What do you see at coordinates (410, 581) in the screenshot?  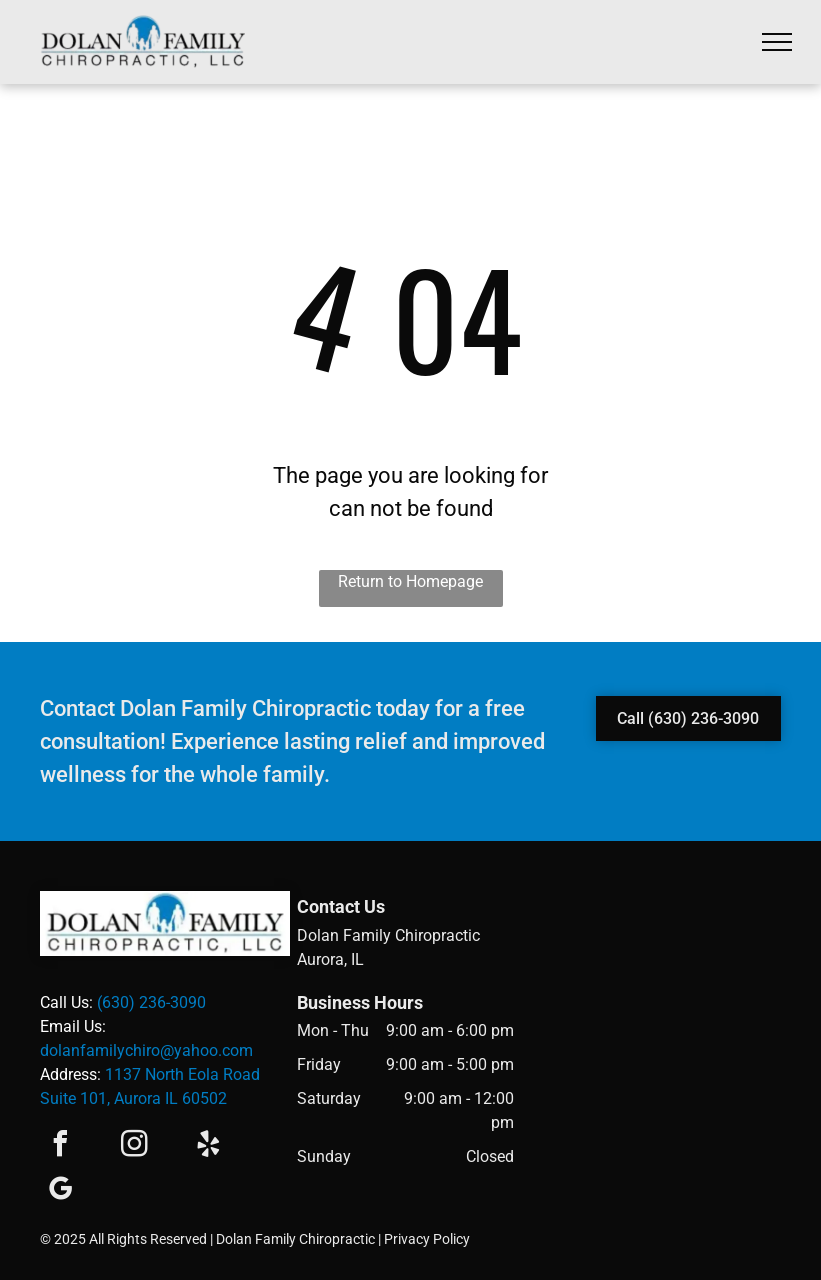 I see `Return to Homepage` at bounding box center [410, 581].